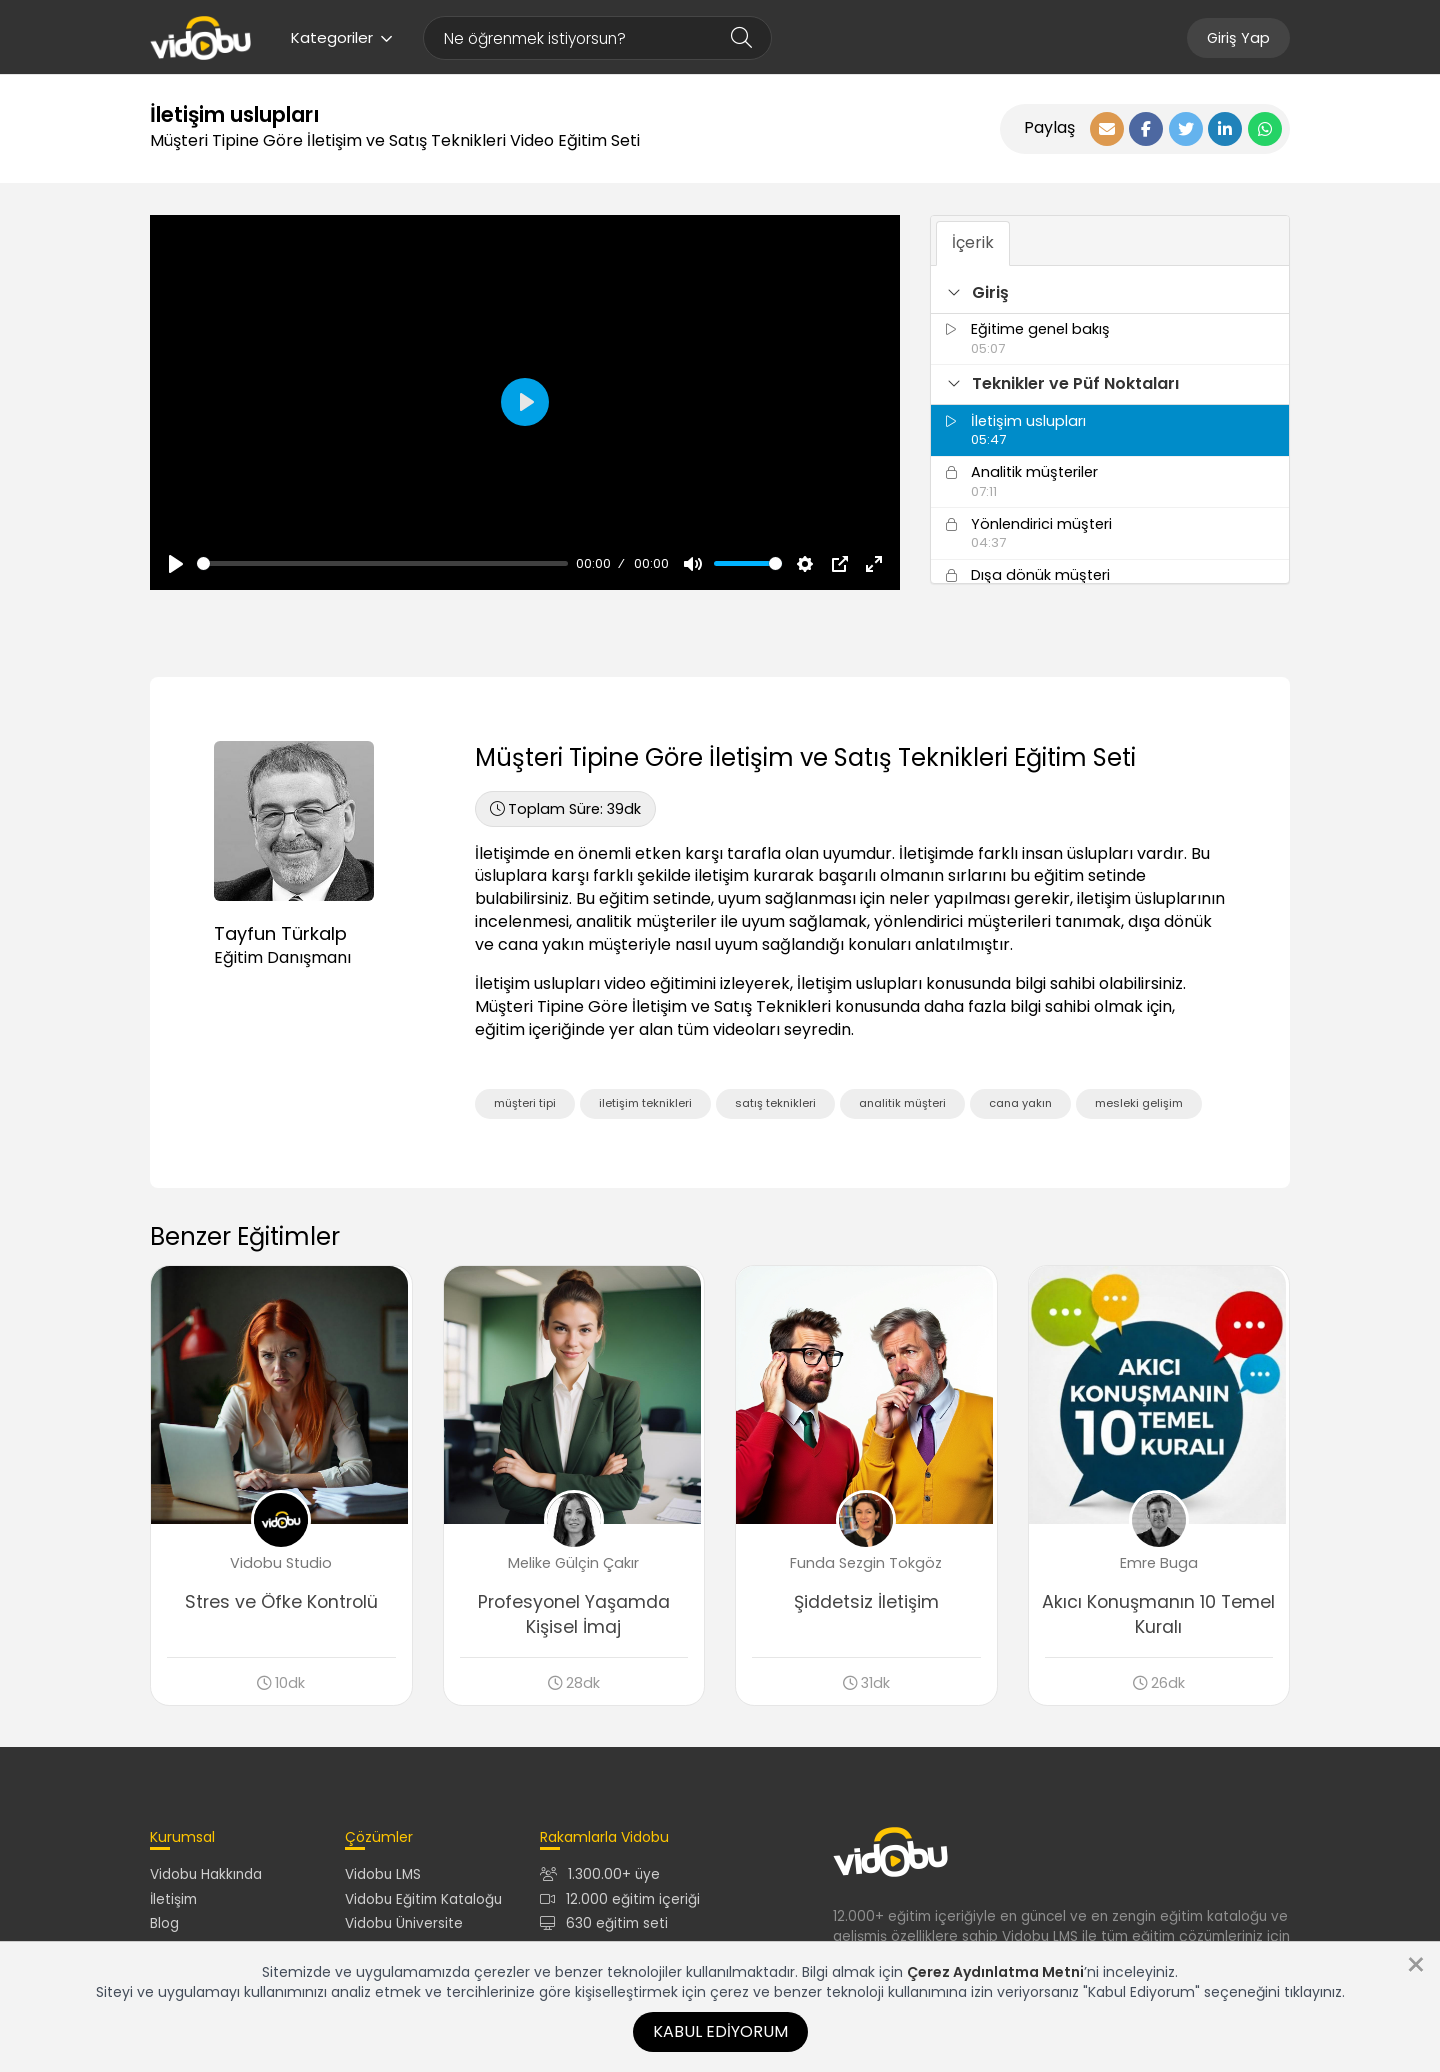 Image resolution: width=1440 pixels, height=2072 pixels. Describe the element at coordinates (342, 37) in the screenshot. I see `Kategoriler` at that location.